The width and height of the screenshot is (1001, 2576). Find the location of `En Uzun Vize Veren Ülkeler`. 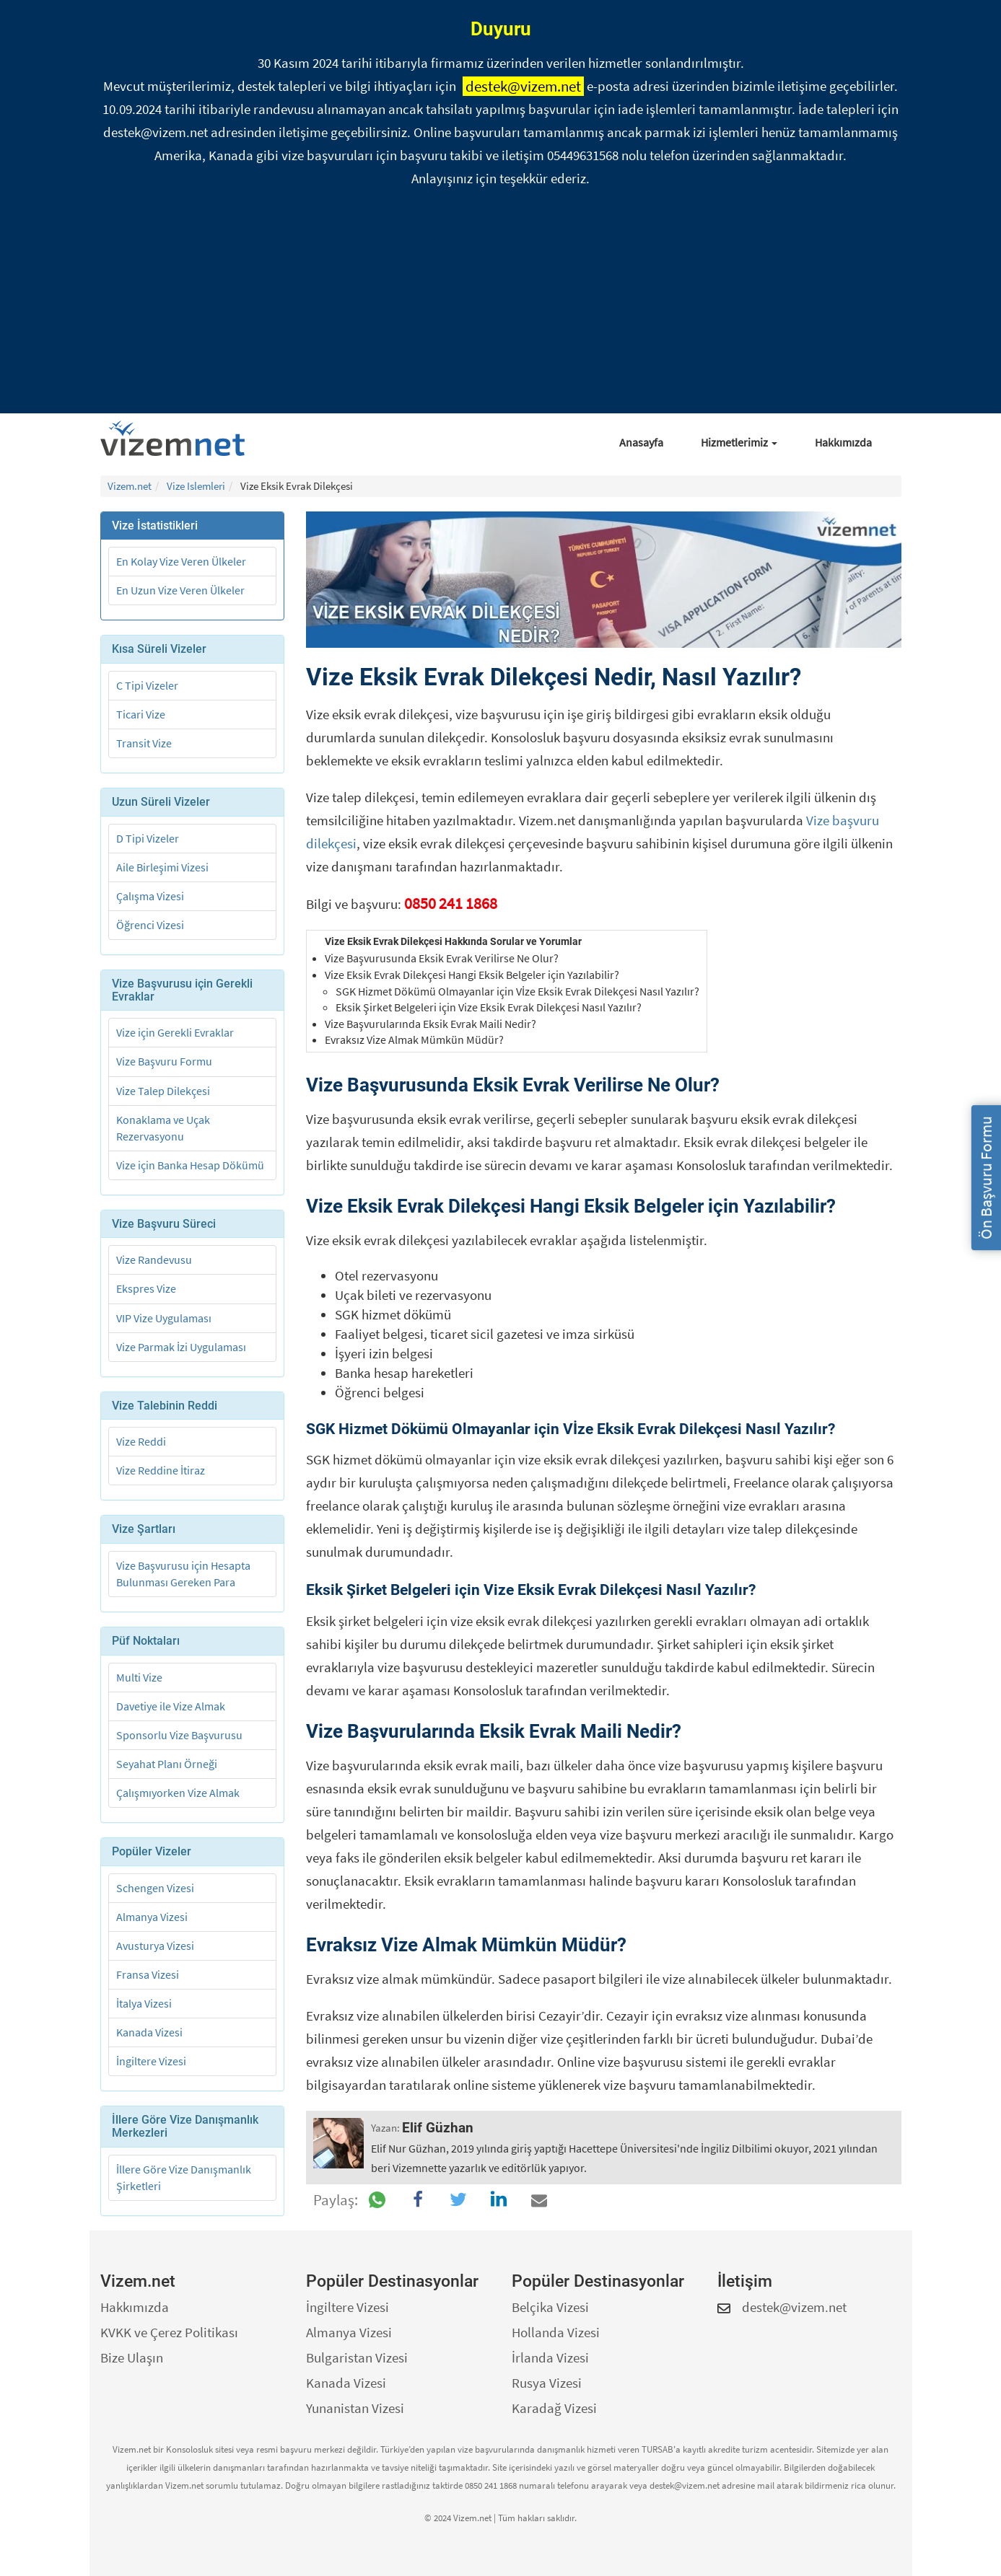

En Uzun Vize Veren Ülkeler is located at coordinates (180, 590).